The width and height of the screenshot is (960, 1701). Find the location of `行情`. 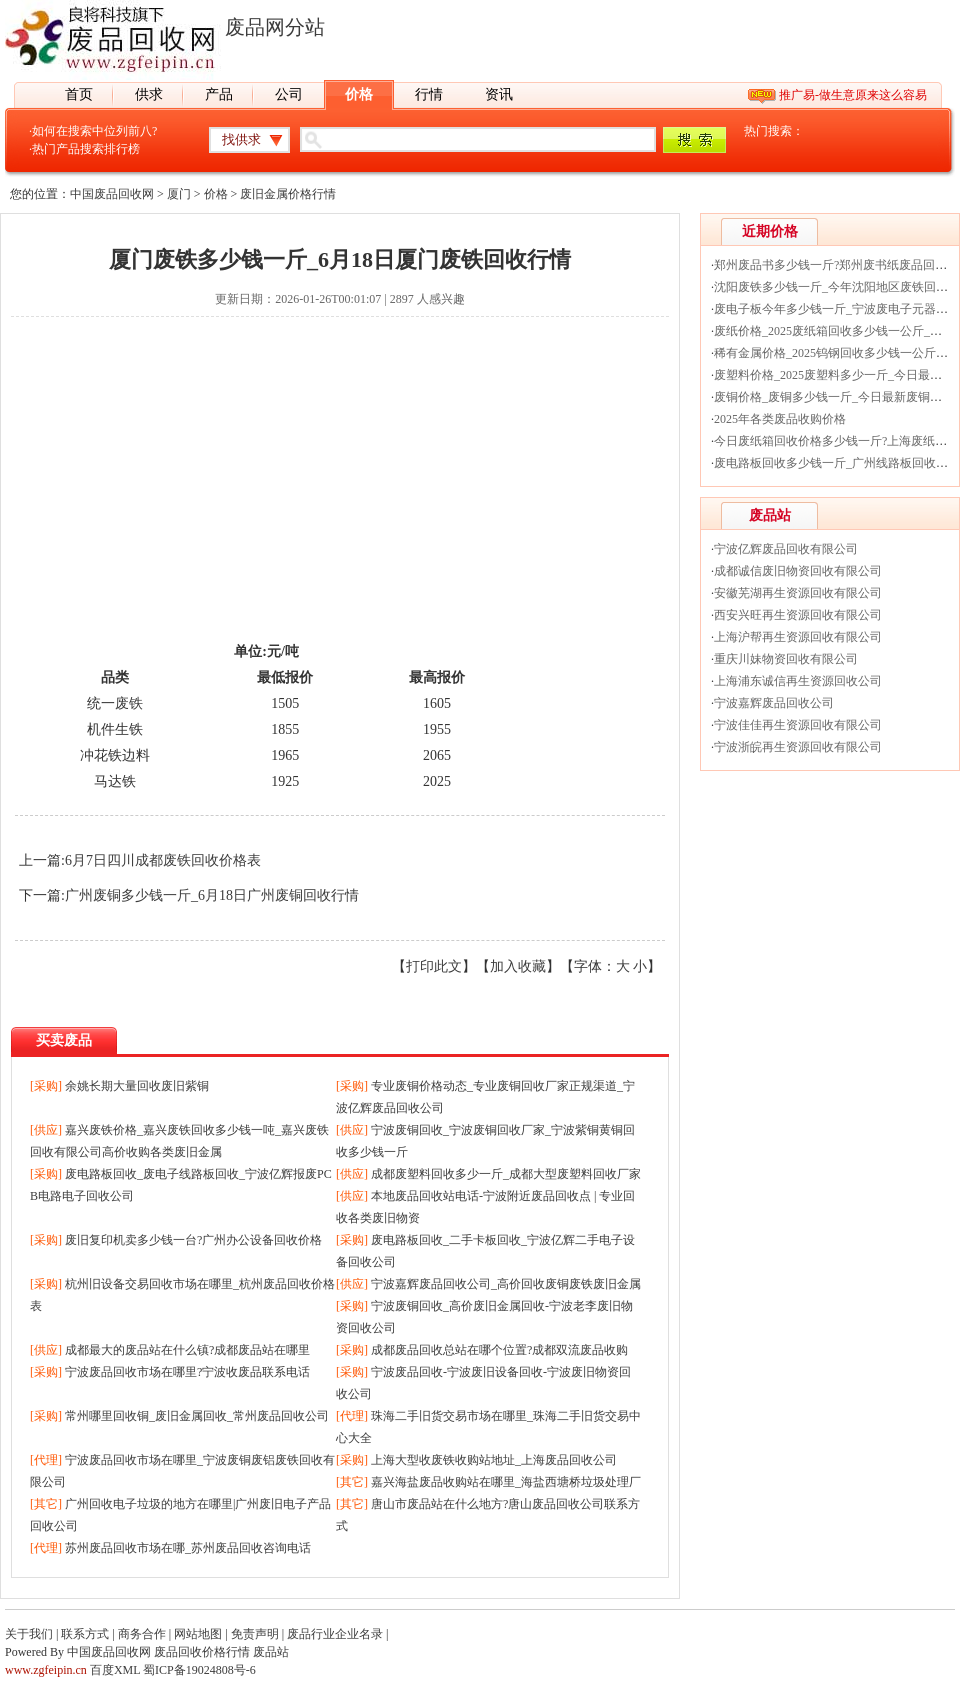

行情 is located at coordinates (429, 94).